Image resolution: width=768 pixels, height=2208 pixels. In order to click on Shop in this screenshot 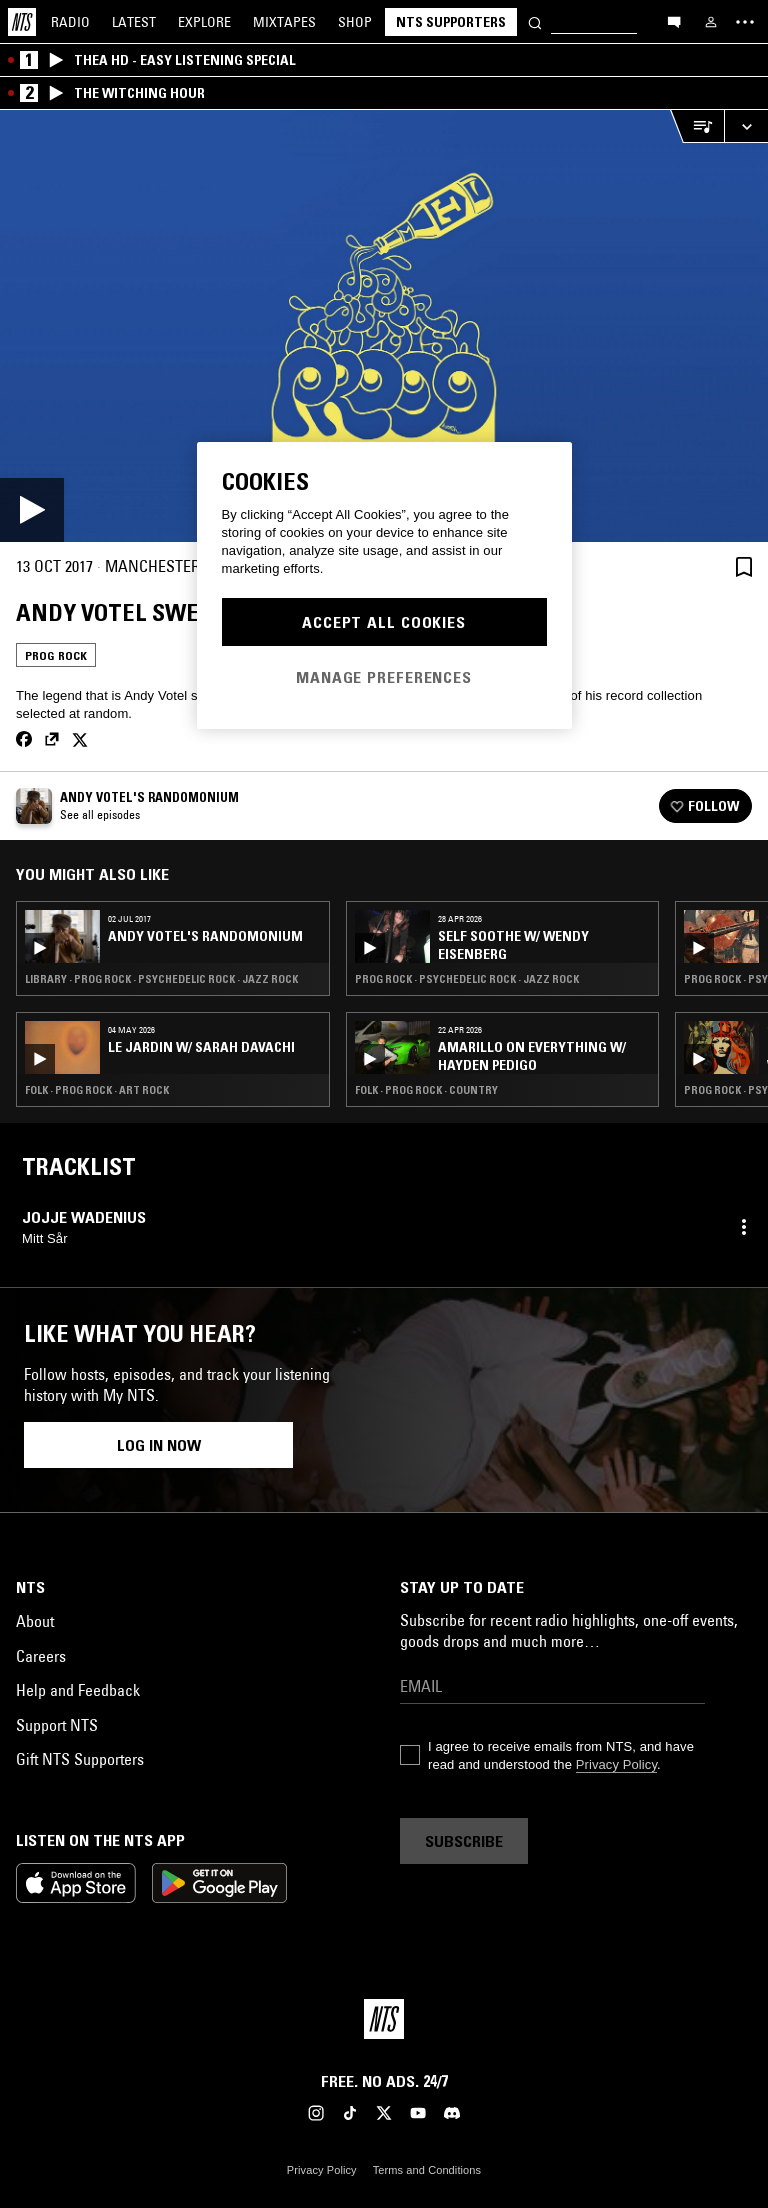, I will do `click(355, 22)`.